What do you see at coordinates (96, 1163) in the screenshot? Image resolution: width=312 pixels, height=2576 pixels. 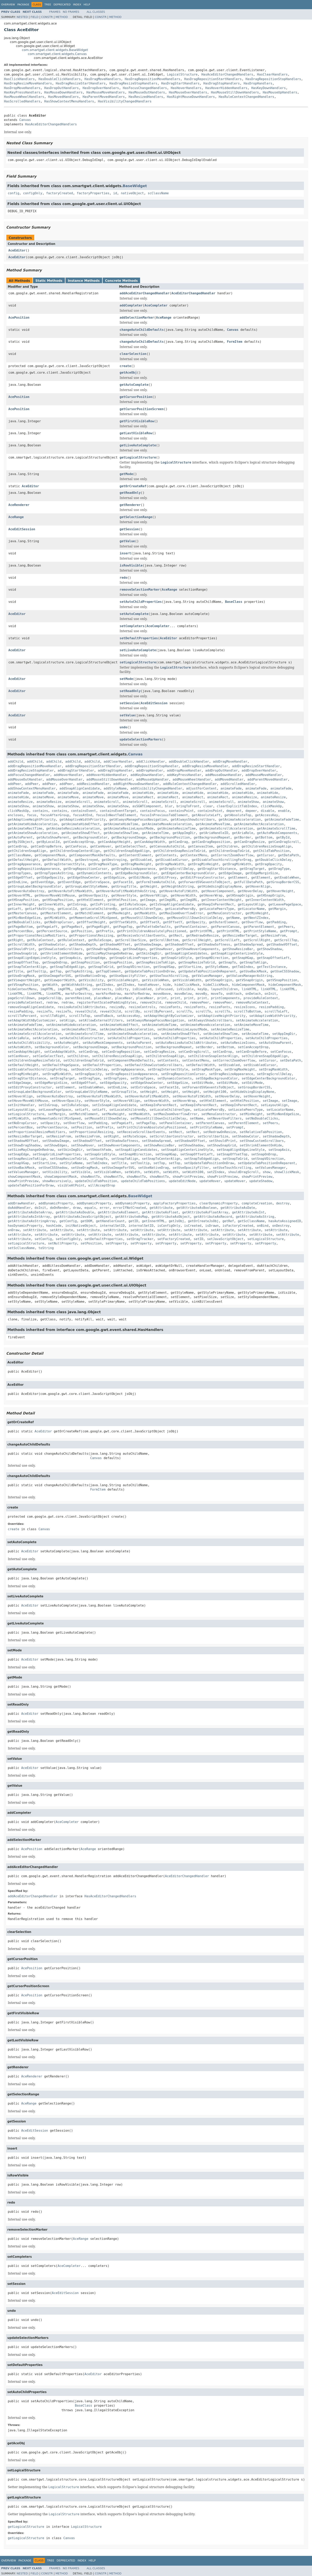 I see `setTabIndex` at bounding box center [96, 1163].